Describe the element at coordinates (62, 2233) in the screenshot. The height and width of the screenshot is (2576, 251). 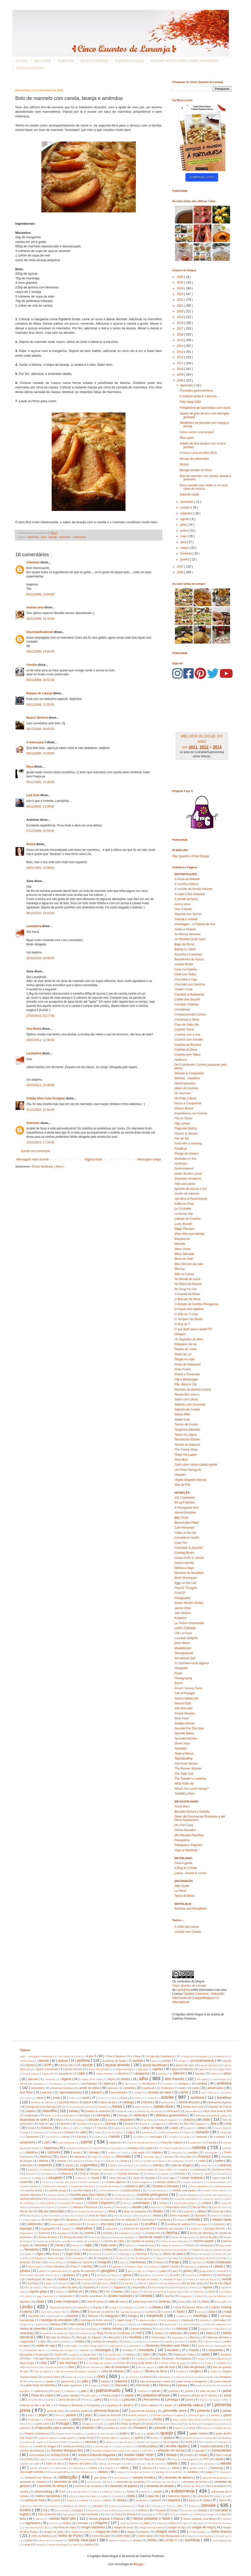
I see `etiquetas` at that location.